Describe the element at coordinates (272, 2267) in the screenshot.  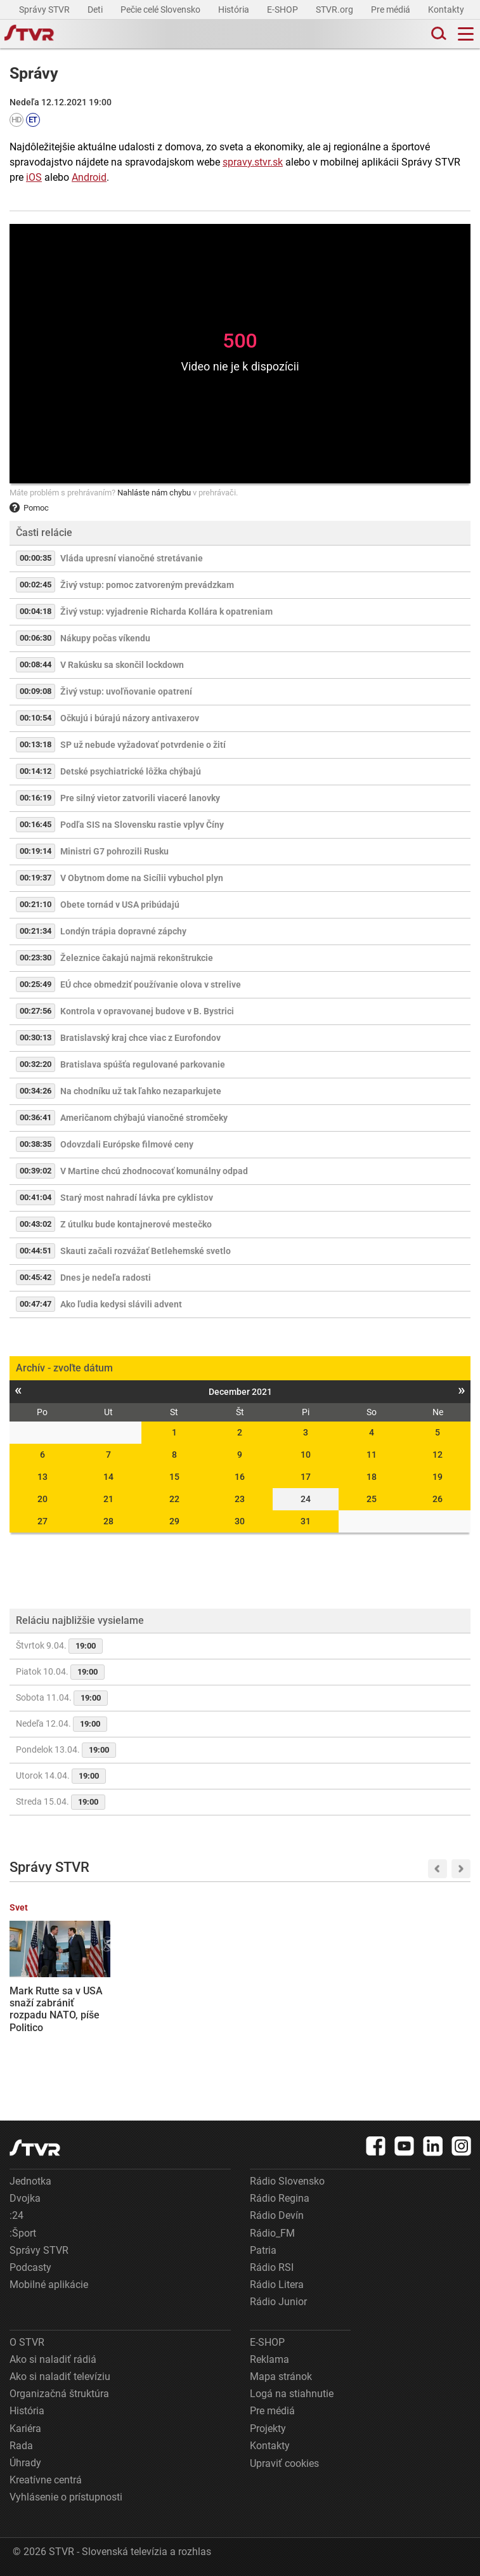
I see `Rádio RSI` at that location.